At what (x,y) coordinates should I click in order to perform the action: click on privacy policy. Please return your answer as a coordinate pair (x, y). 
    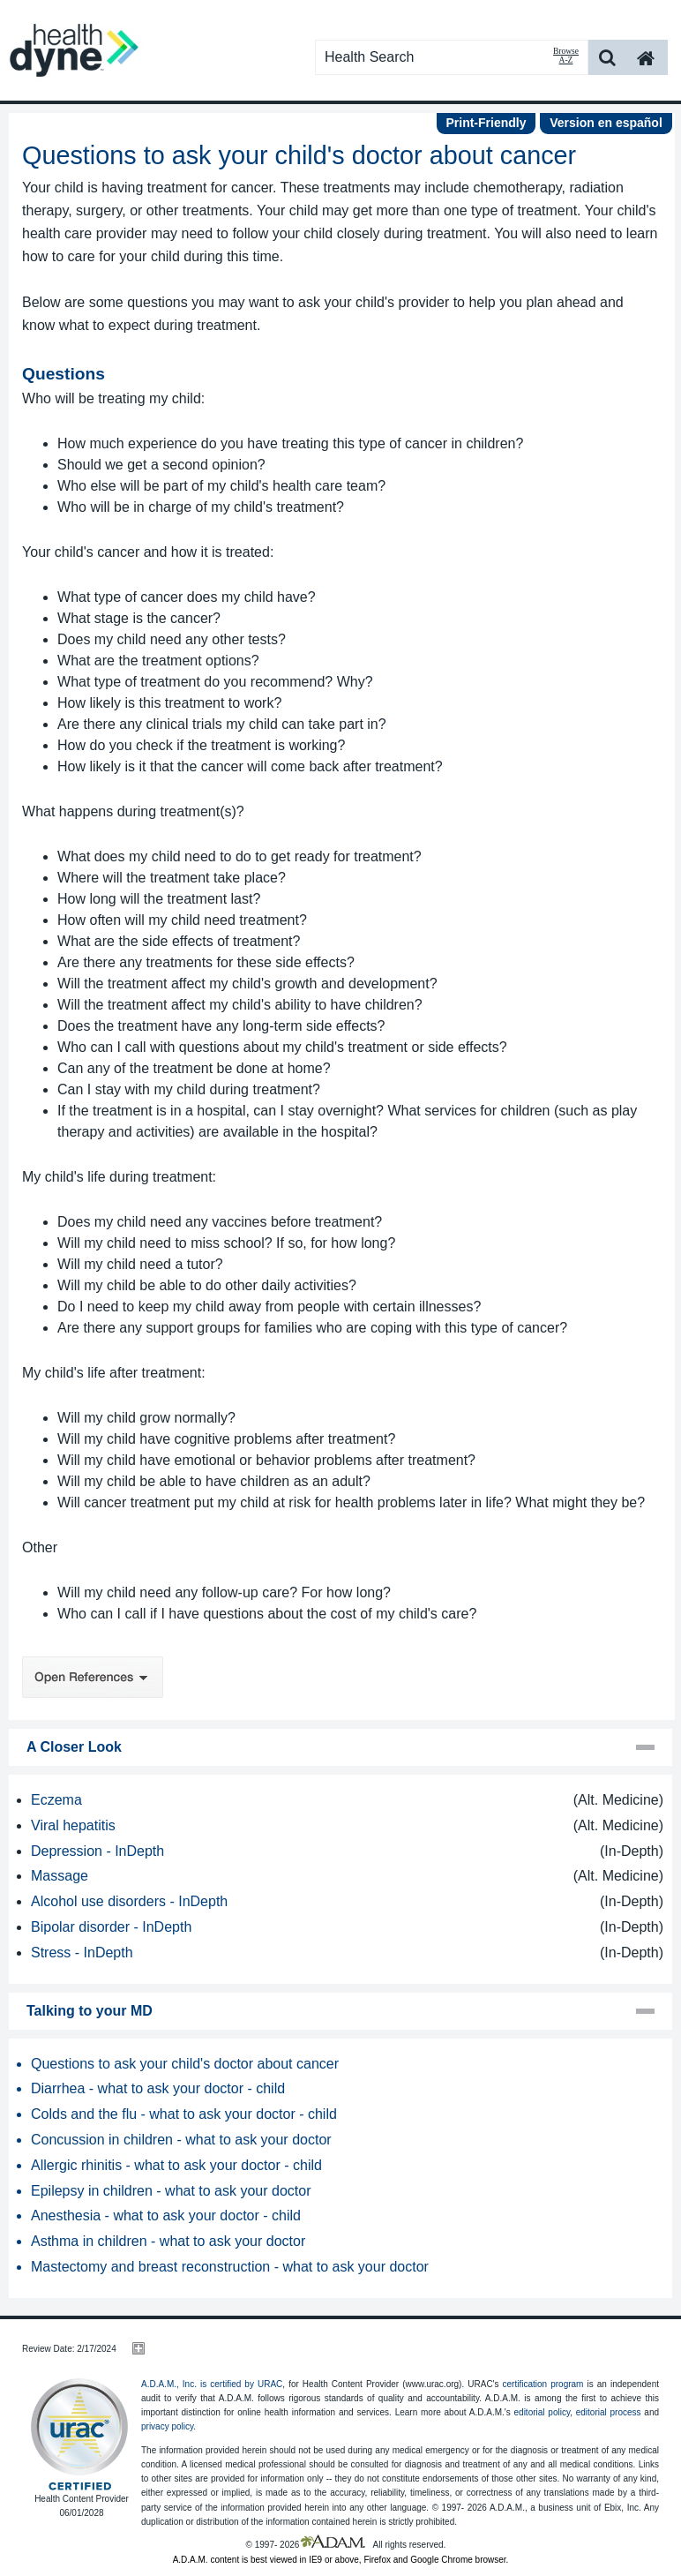
    Looking at the image, I should click on (167, 2426).